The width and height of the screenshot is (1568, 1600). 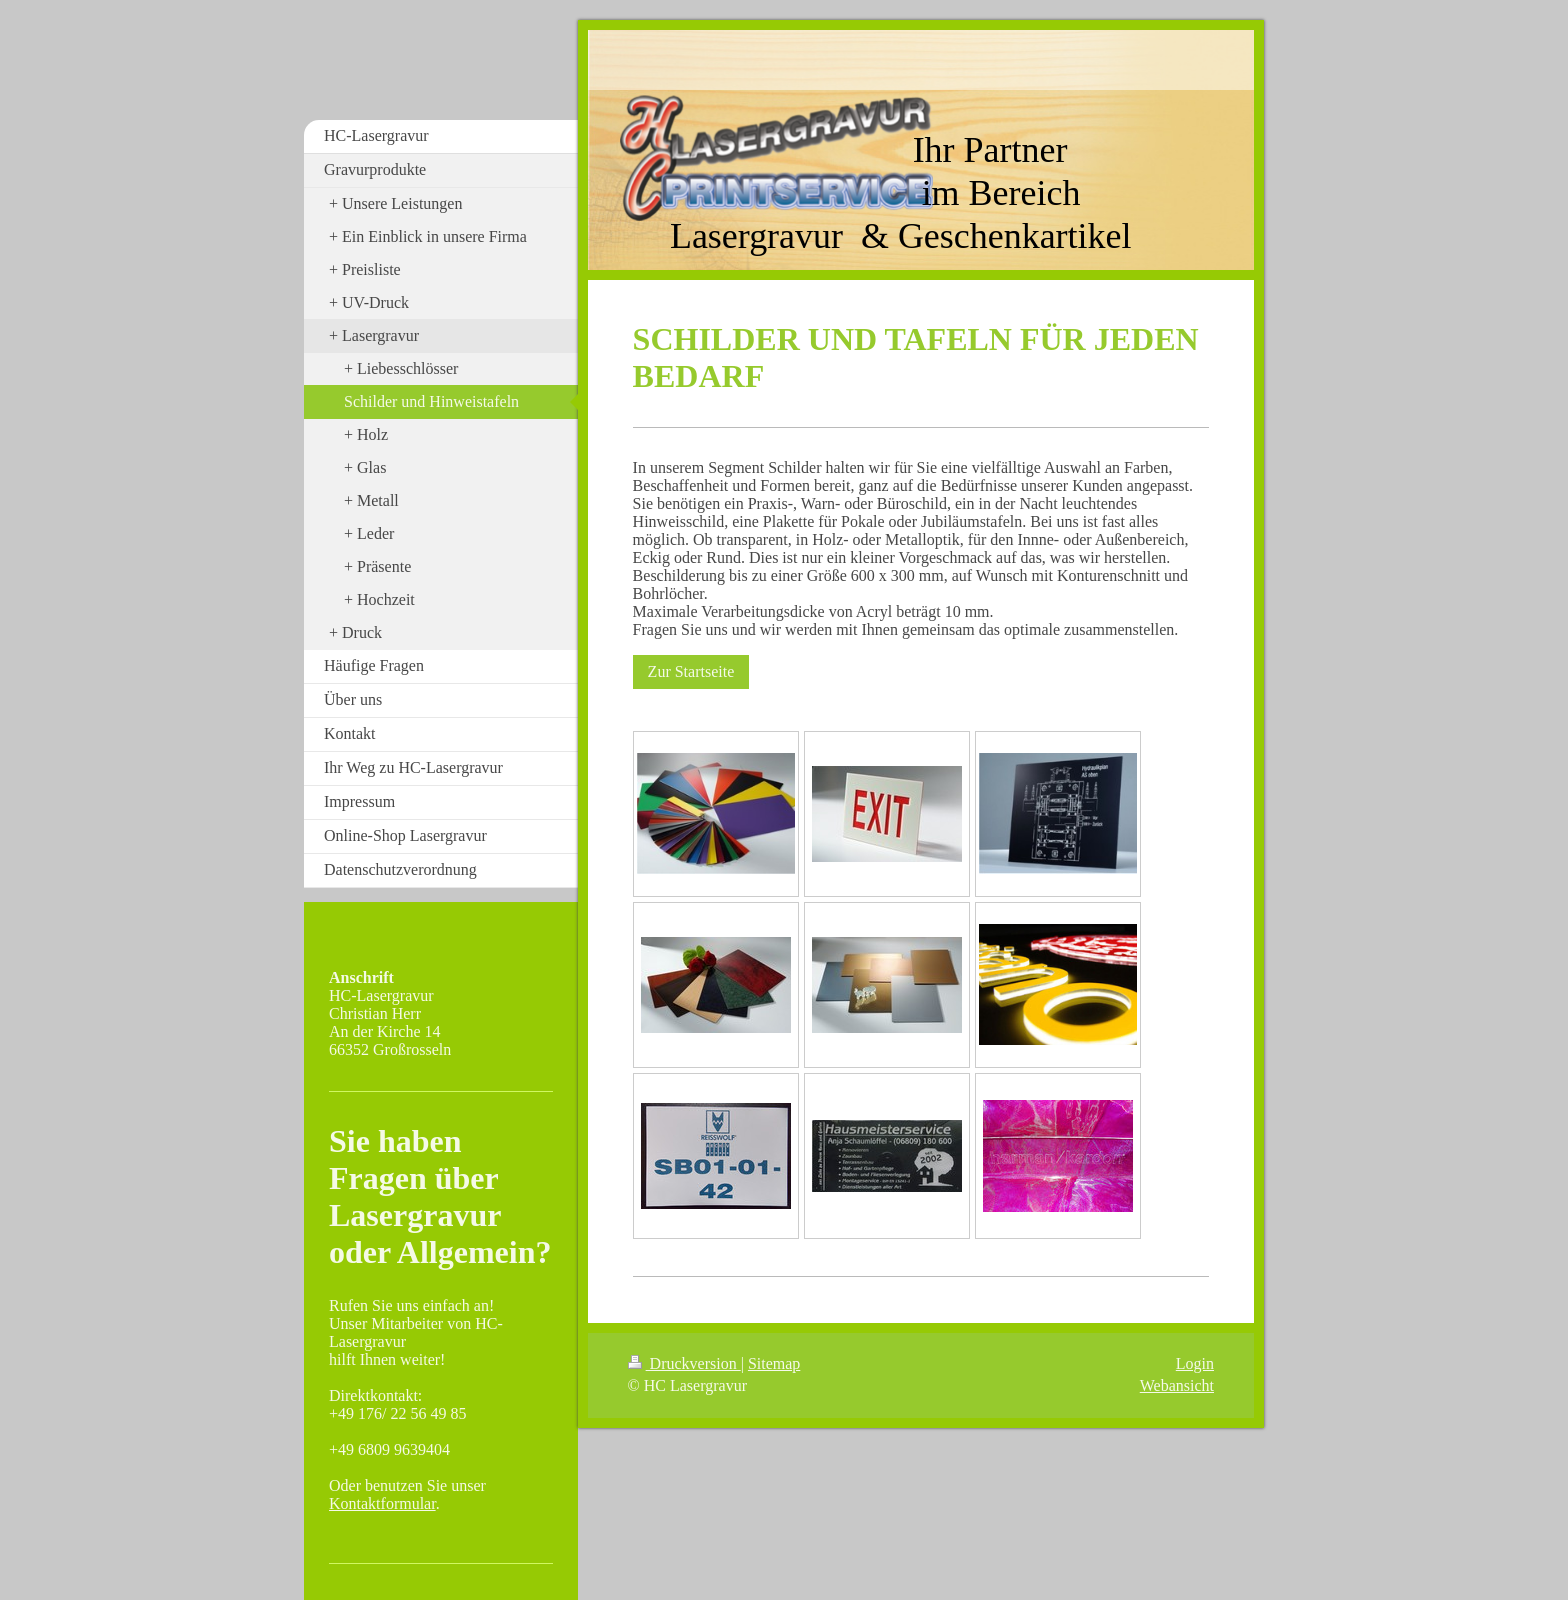 I want to click on Webansicht, so click(x=1177, y=1385).